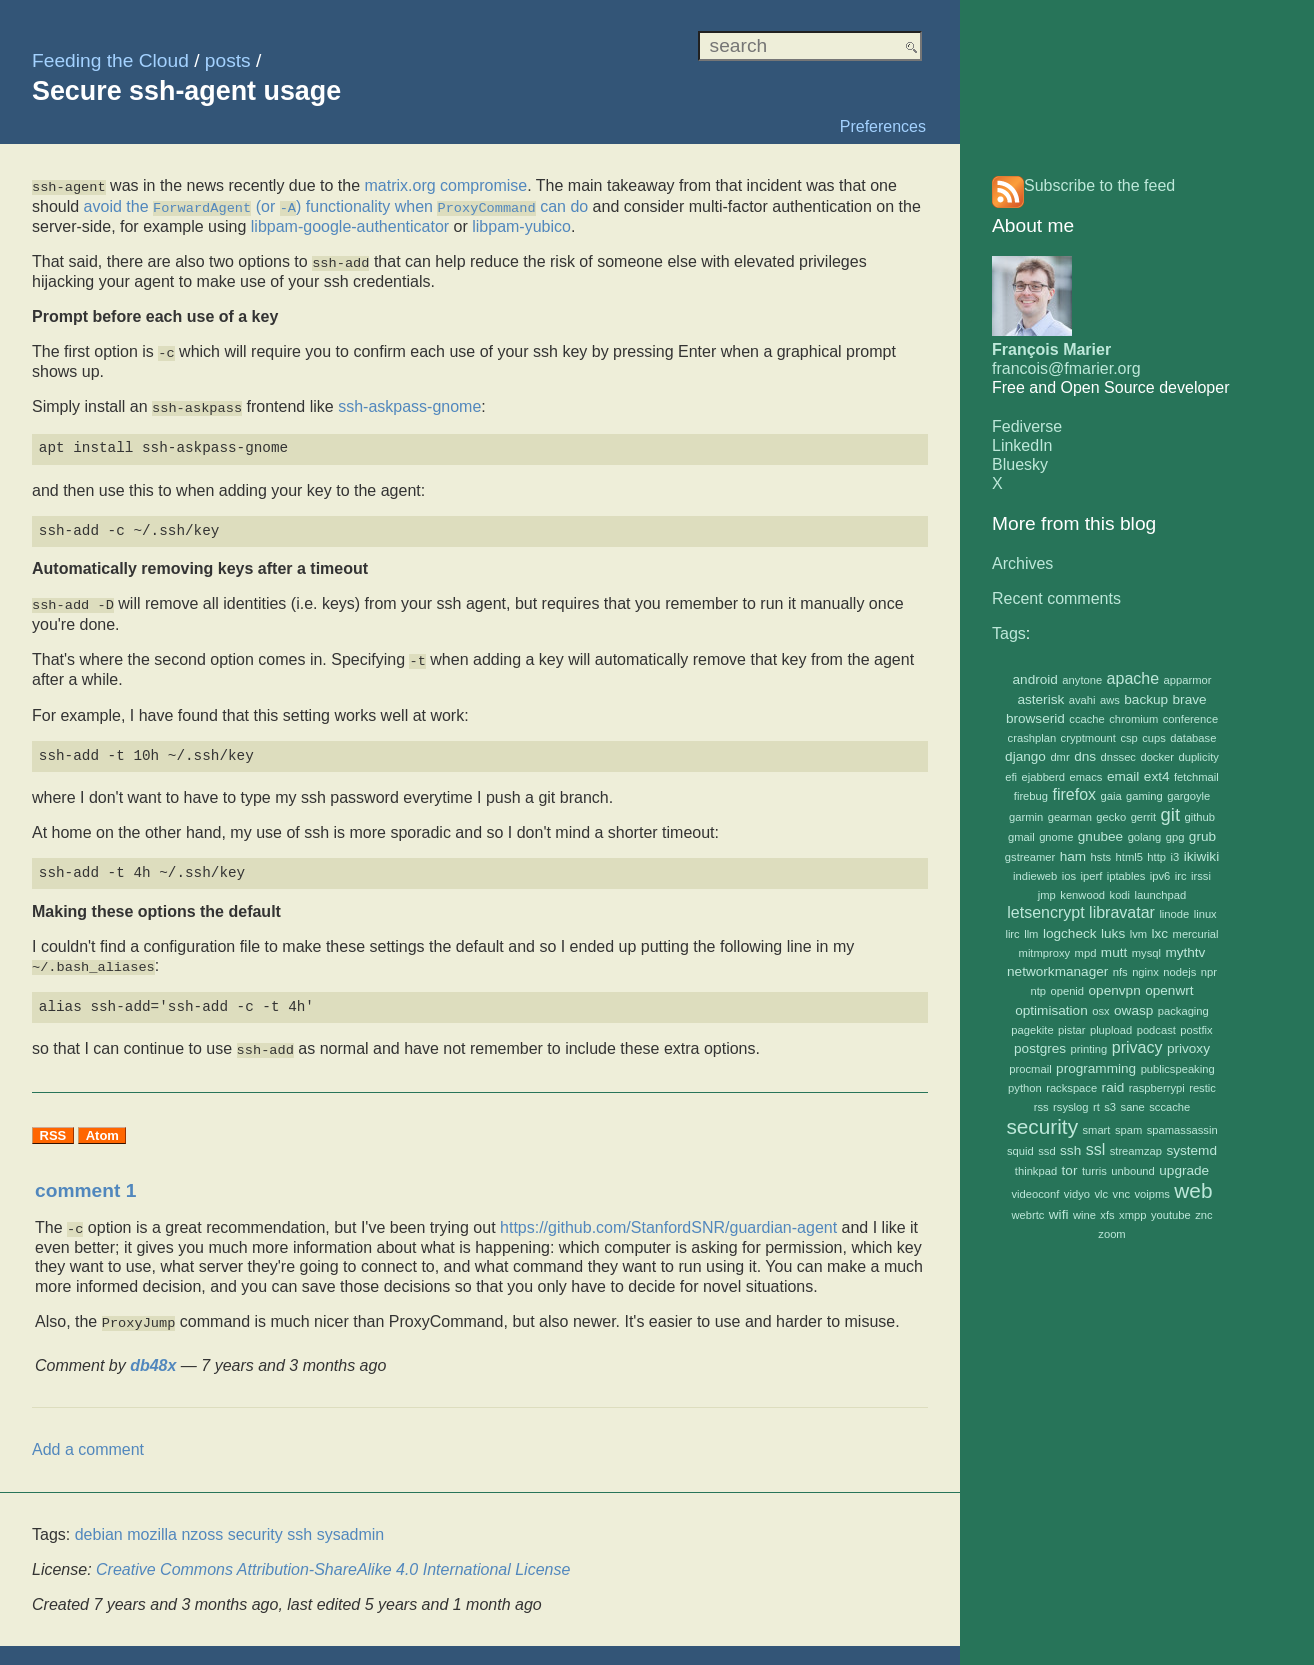 The image size is (1314, 1665). What do you see at coordinates (1120, 895) in the screenshot?
I see `kodi` at bounding box center [1120, 895].